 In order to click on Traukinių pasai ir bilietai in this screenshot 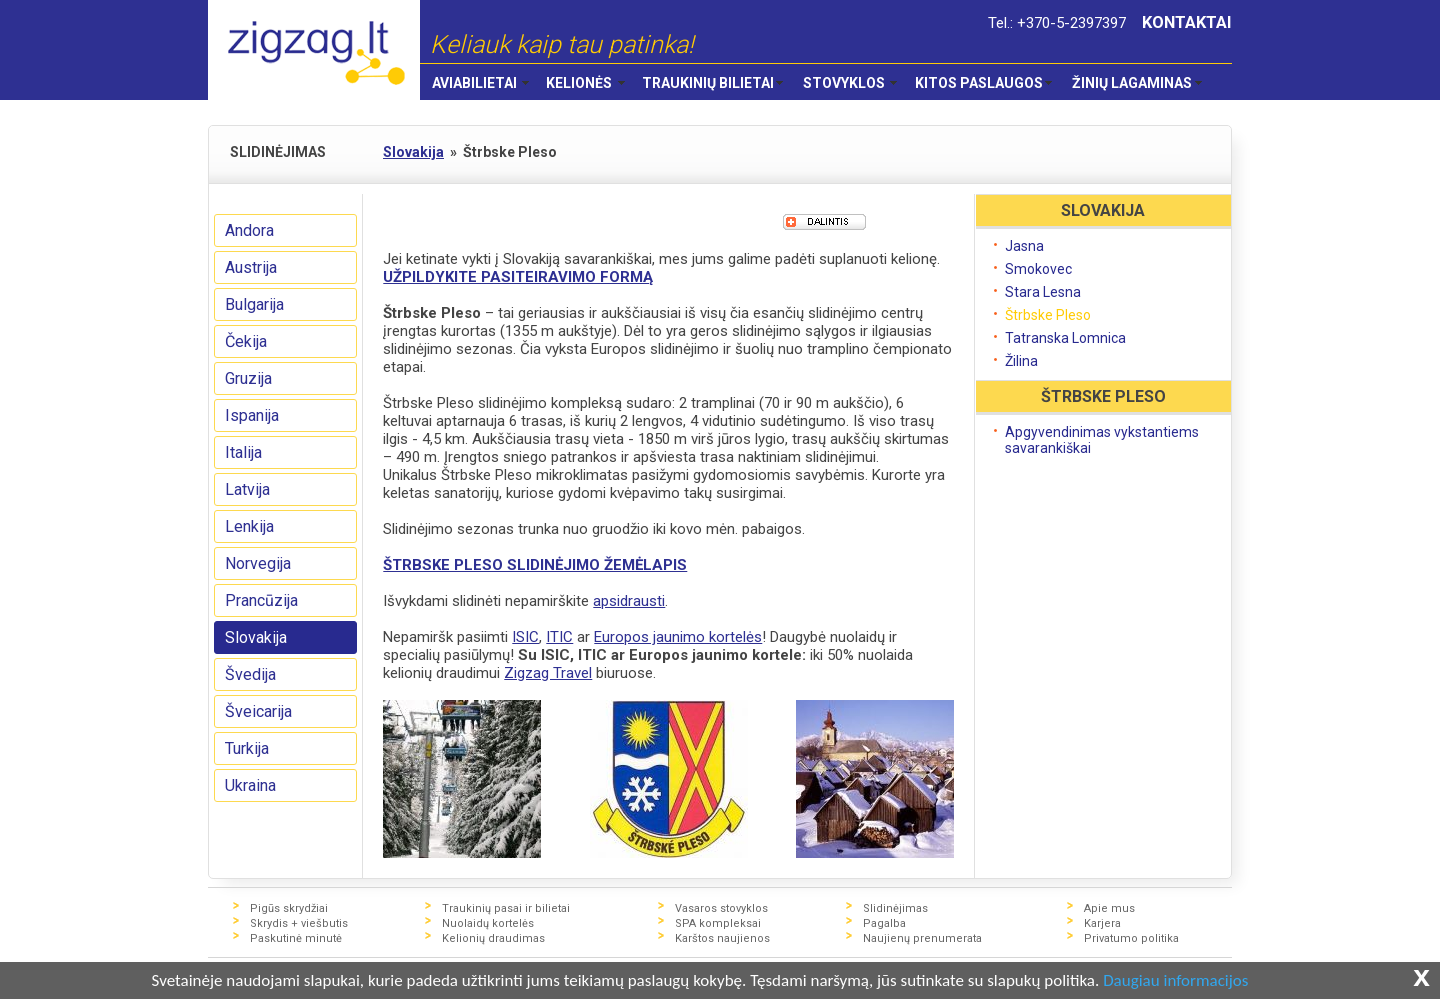, I will do `click(506, 908)`.